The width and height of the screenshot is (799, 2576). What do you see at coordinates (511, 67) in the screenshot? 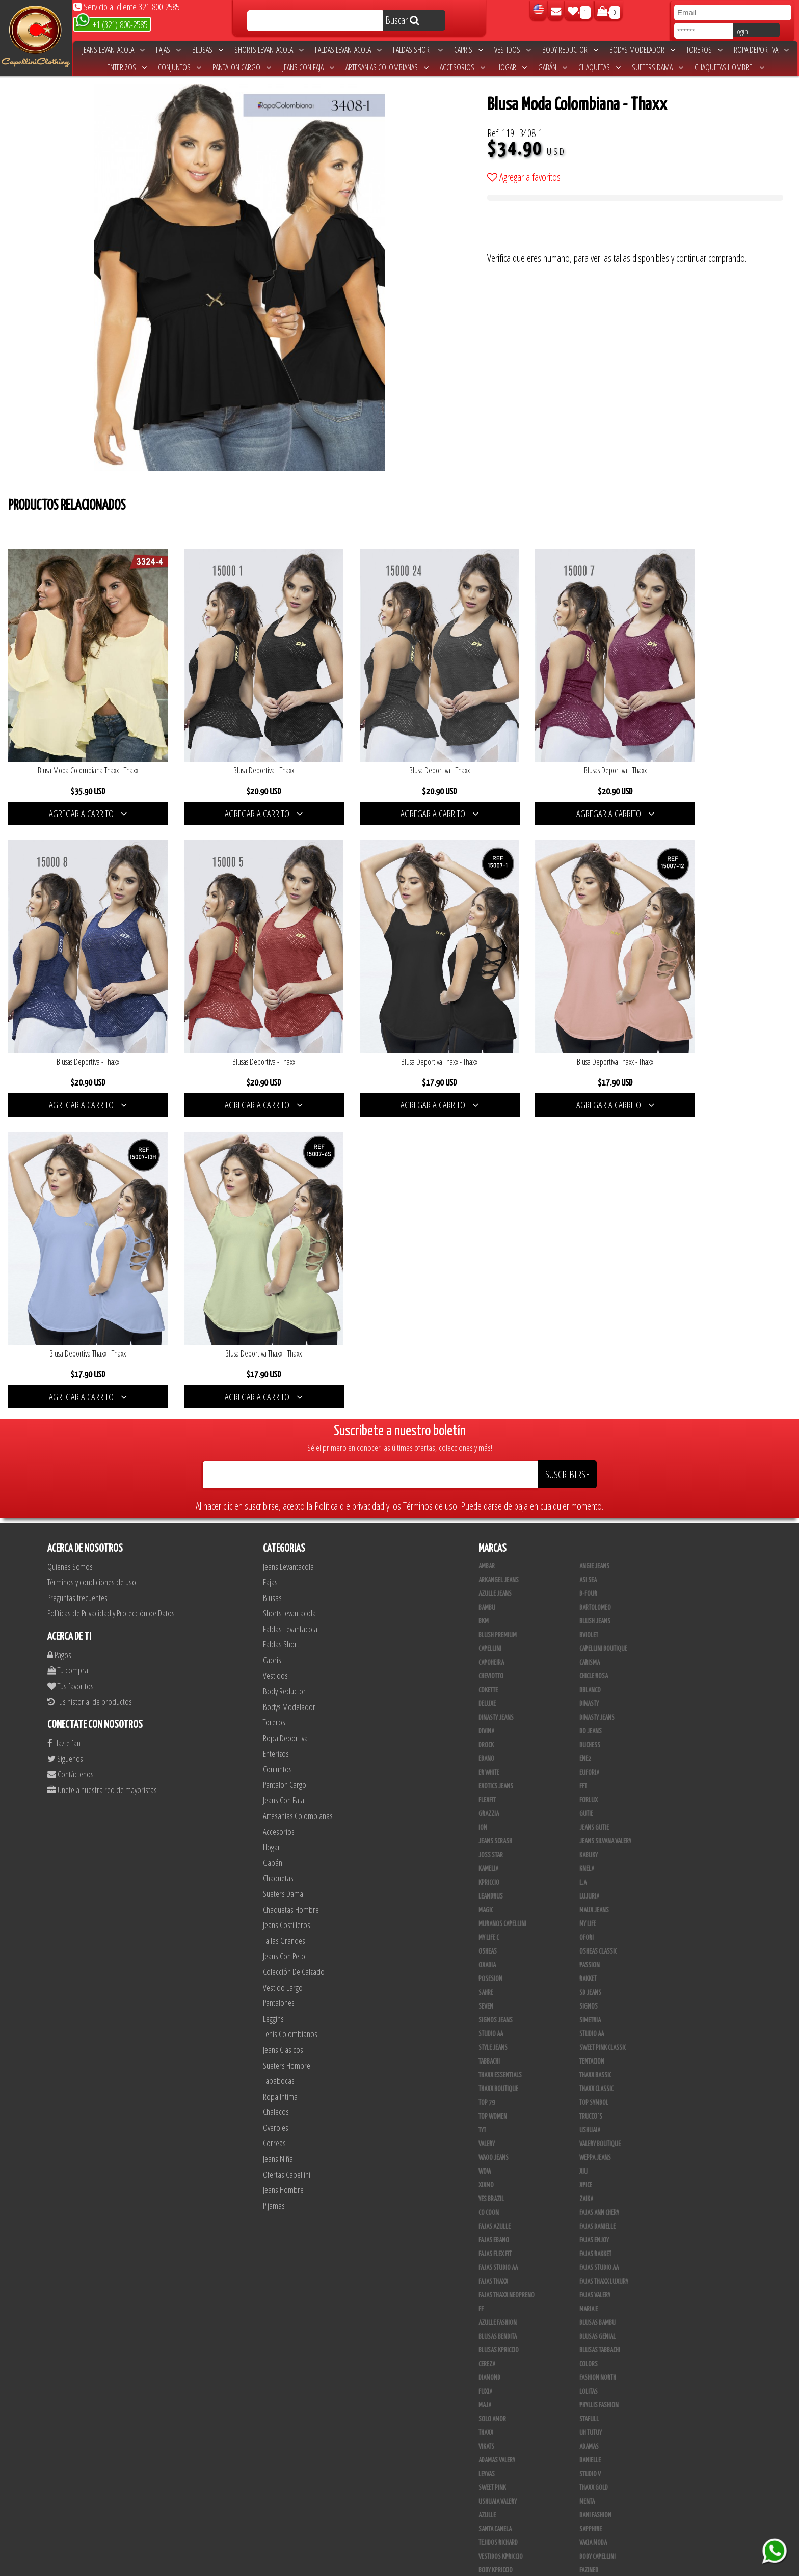
I see `Hogar` at bounding box center [511, 67].